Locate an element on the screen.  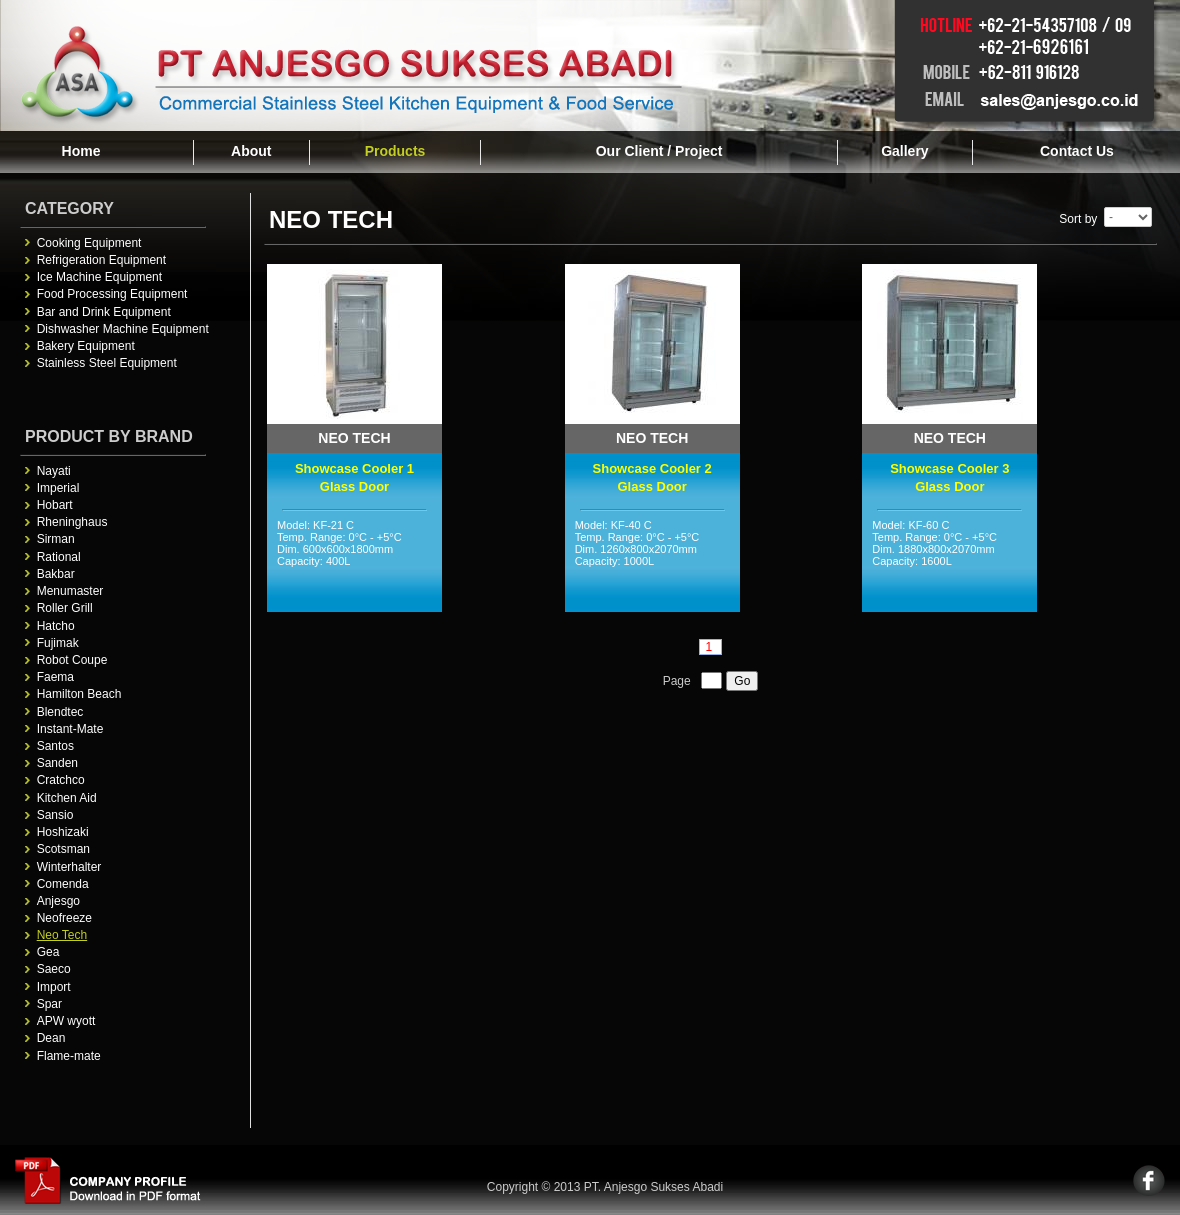
Santos is located at coordinates (55, 746).